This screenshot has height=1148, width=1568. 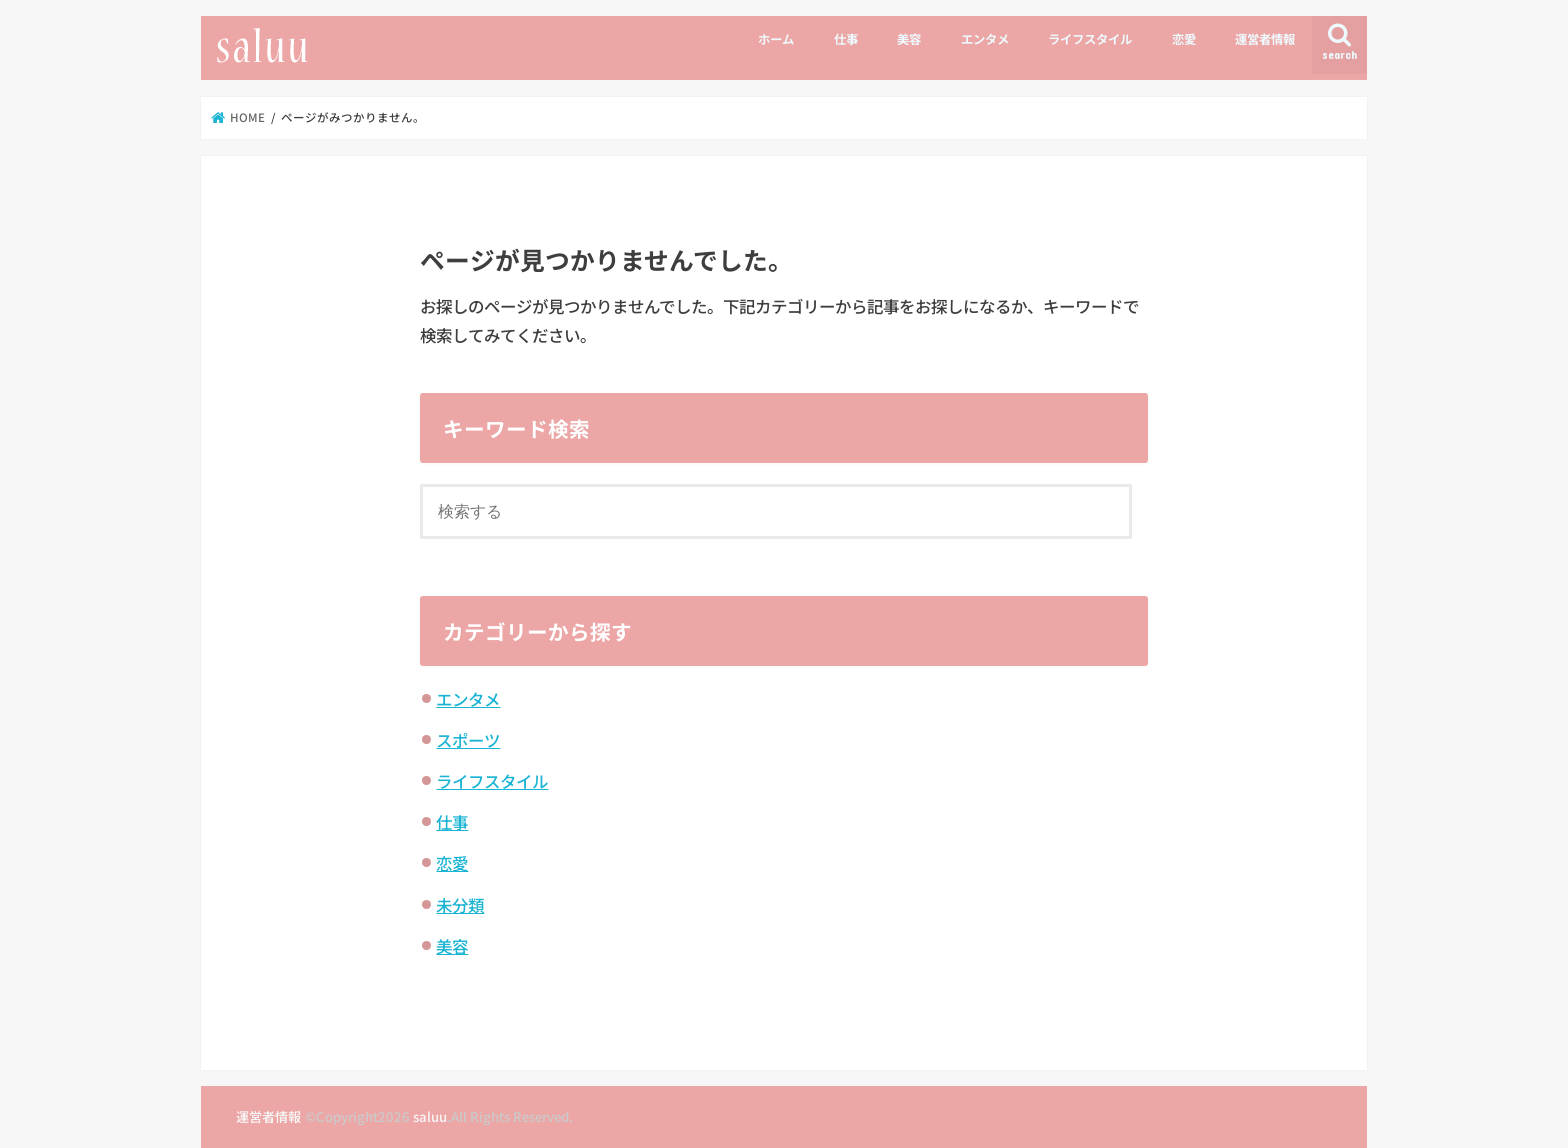 What do you see at coordinates (1184, 39) in the screenshot?
I see `恋愛` at bounding box center [1184, 39].